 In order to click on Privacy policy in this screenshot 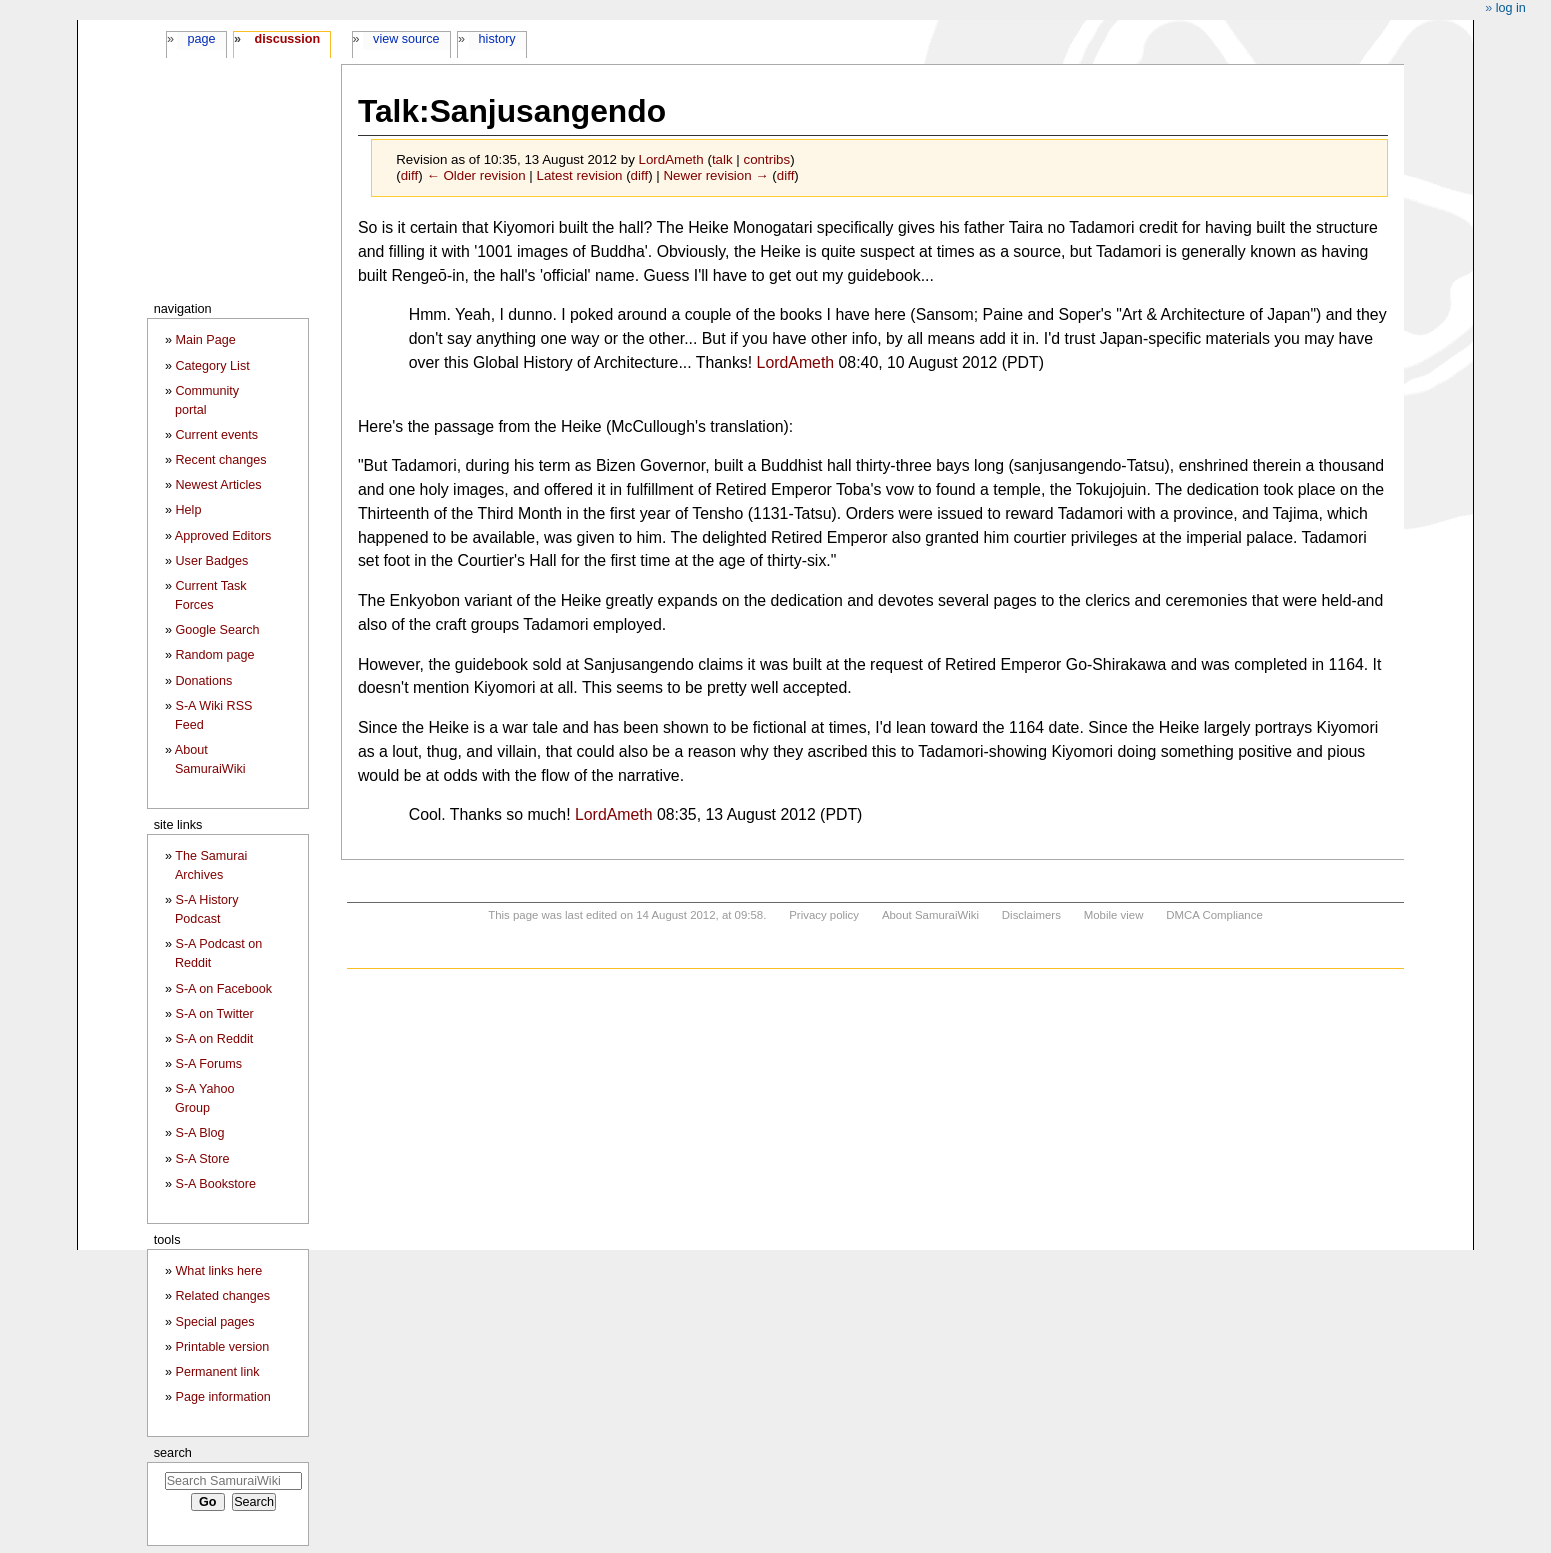, I will do `click(824, 915)`.